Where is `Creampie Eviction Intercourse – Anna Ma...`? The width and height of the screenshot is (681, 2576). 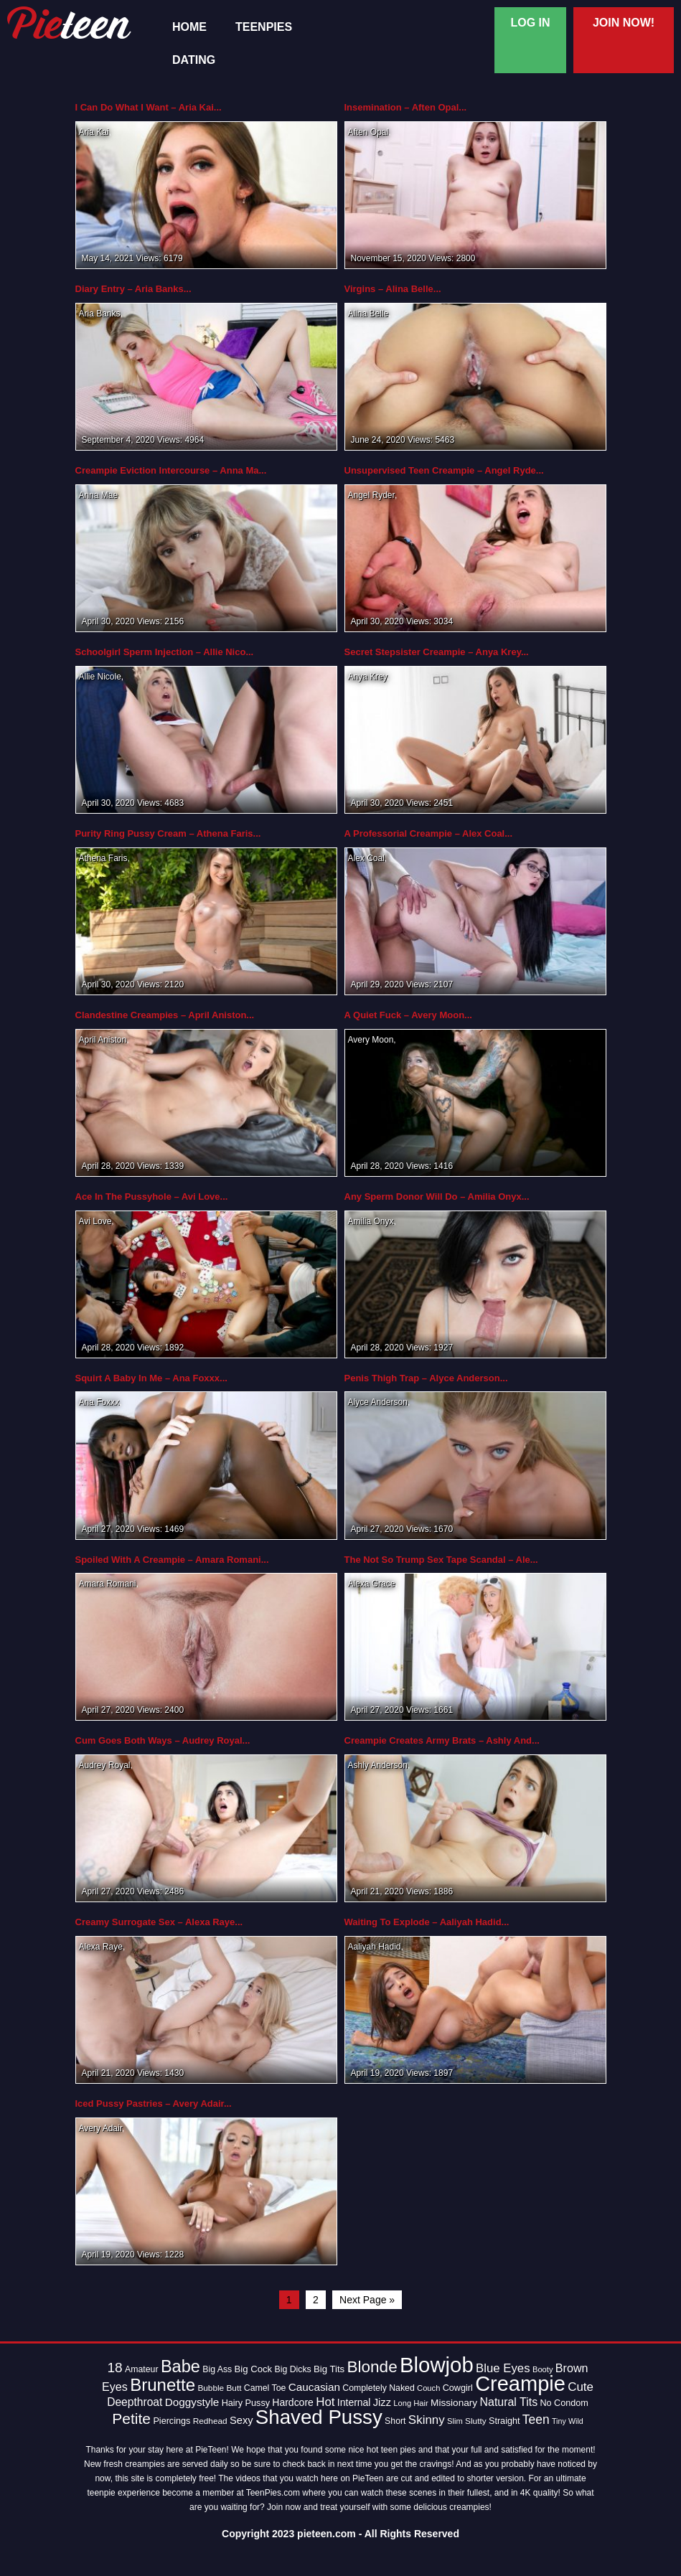
Creampie Eviction Intercourse – Anna Ma... is located at coordinates (171, 470).